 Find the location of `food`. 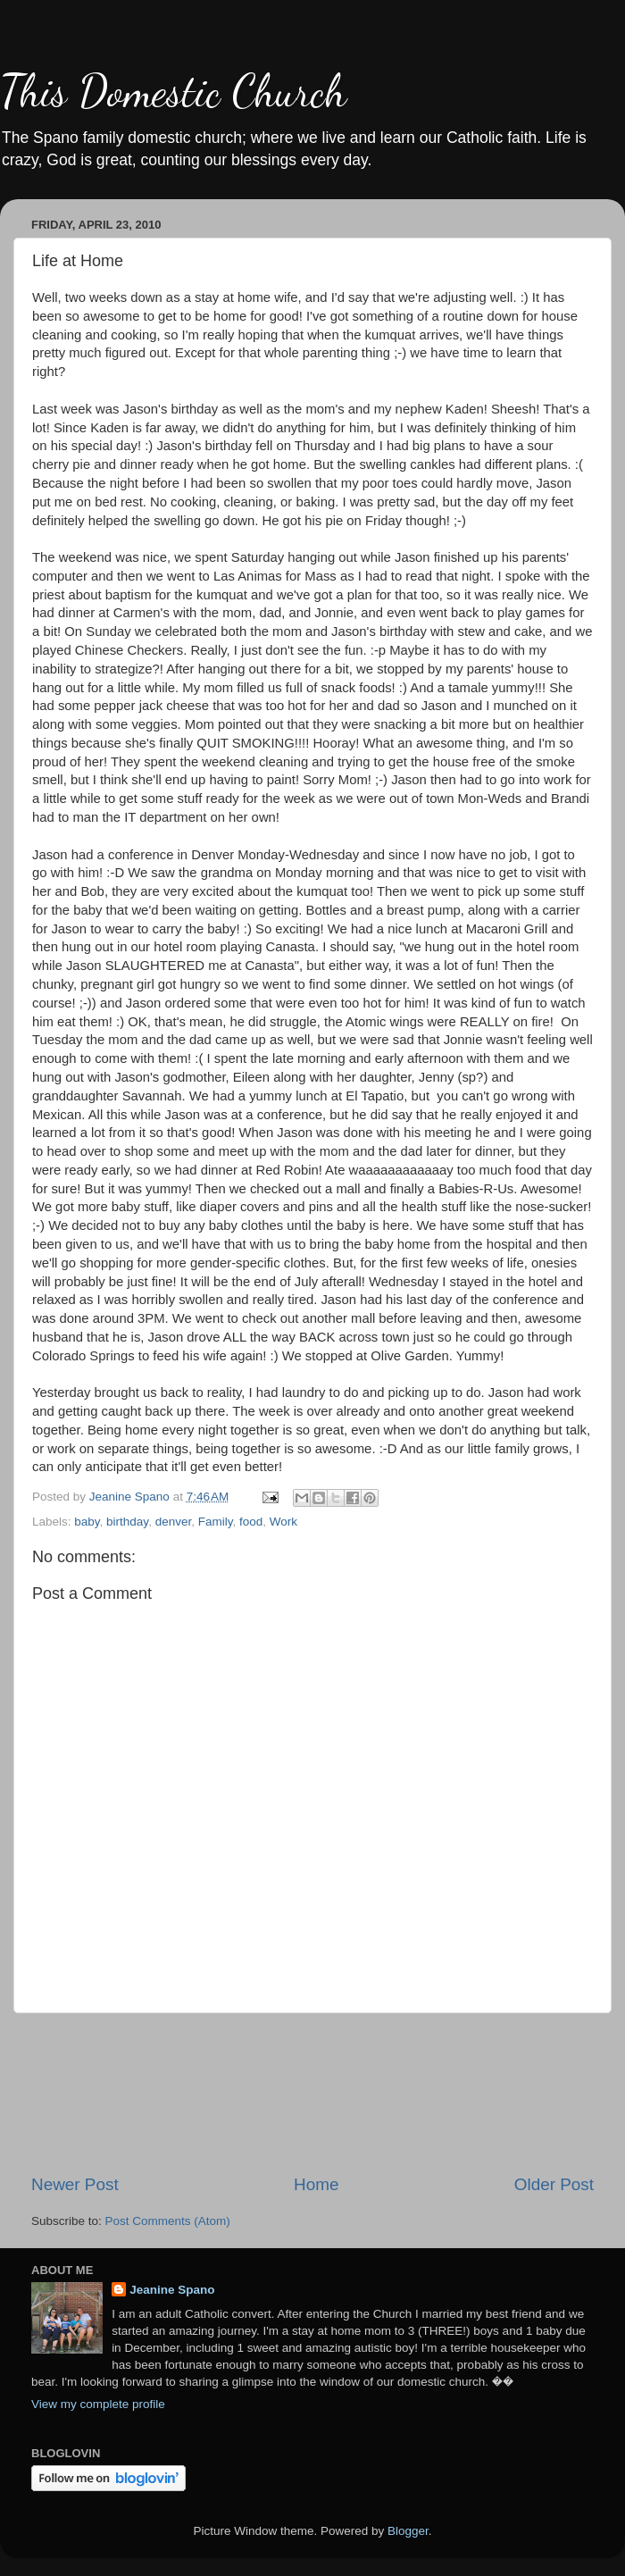

food is located at coordinates (250, 1521).